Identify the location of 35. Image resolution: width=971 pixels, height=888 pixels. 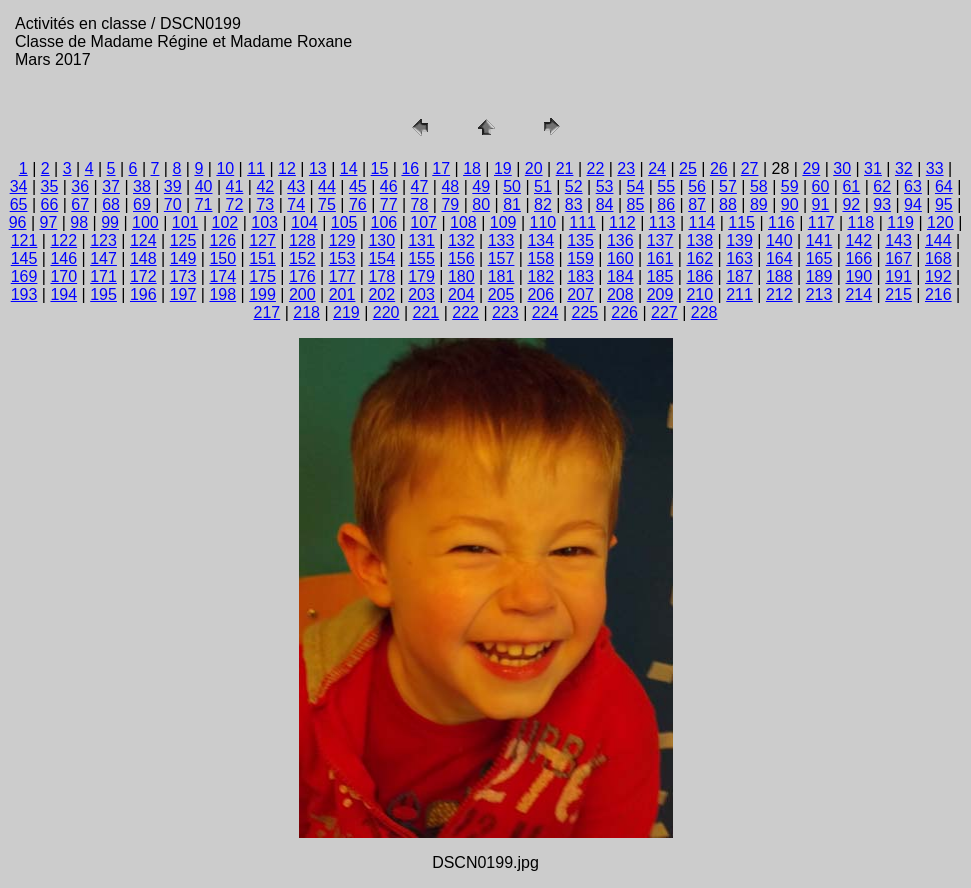
(49, 186).